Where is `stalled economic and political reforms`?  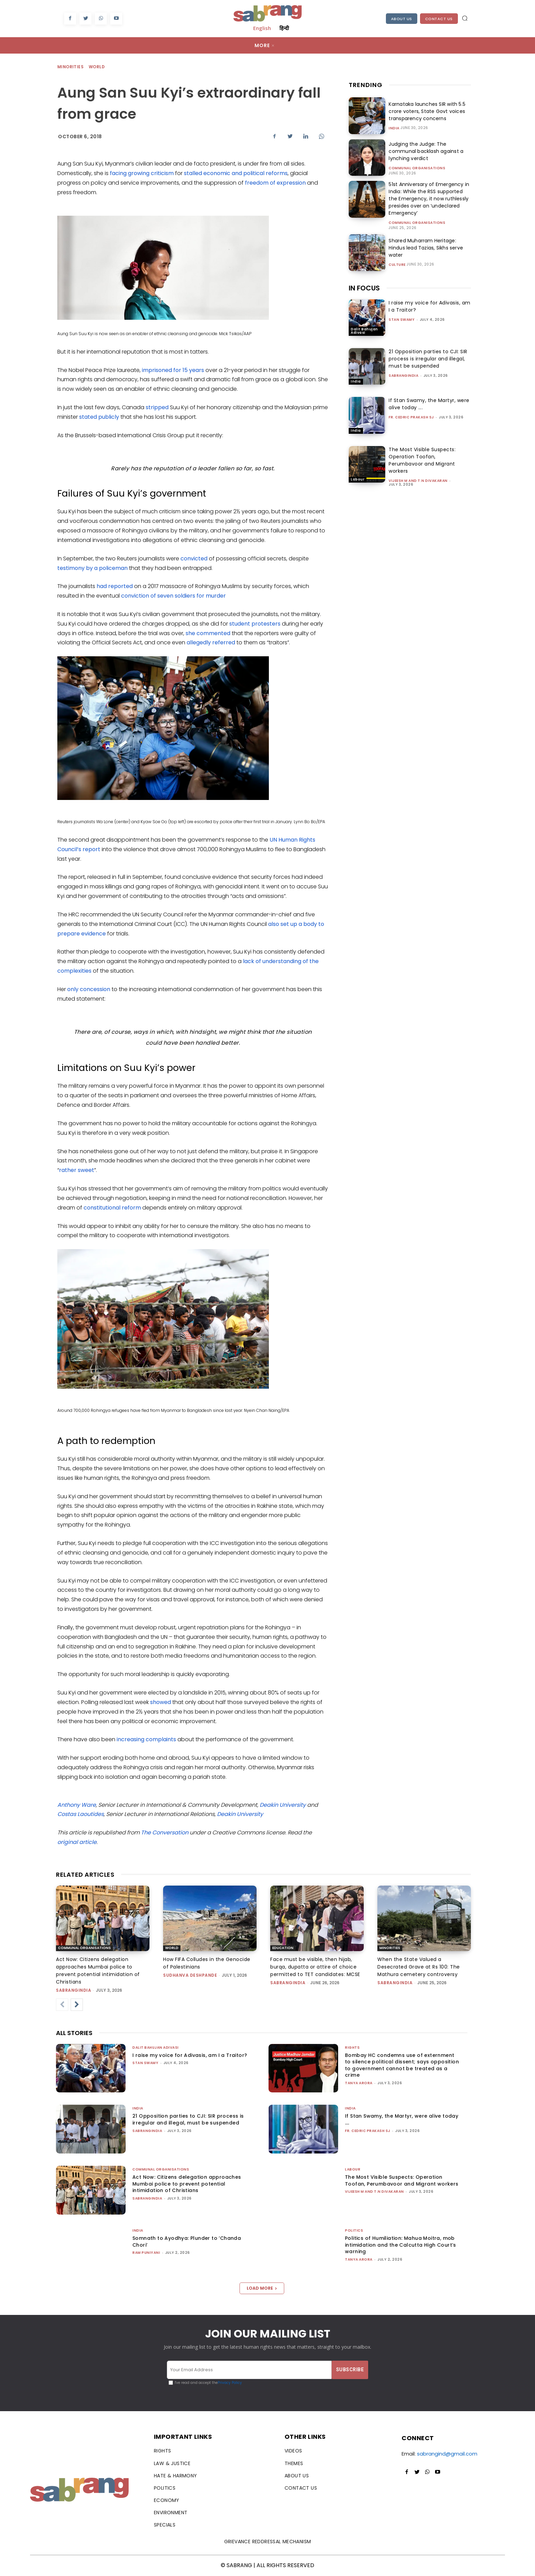
stalled economic and political reforms is located at coordinates (236, 173).